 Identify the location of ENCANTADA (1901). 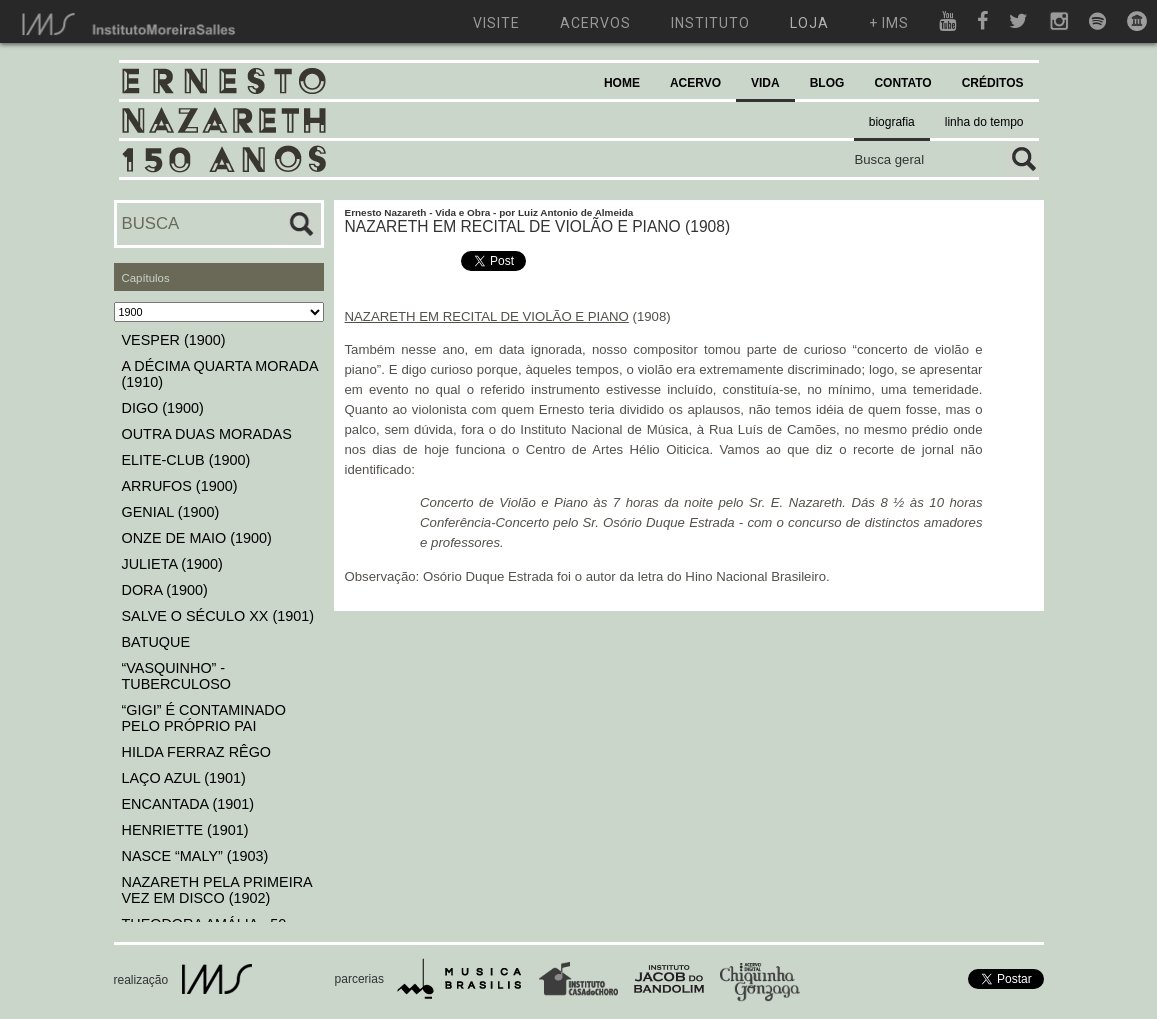
(188, 804).